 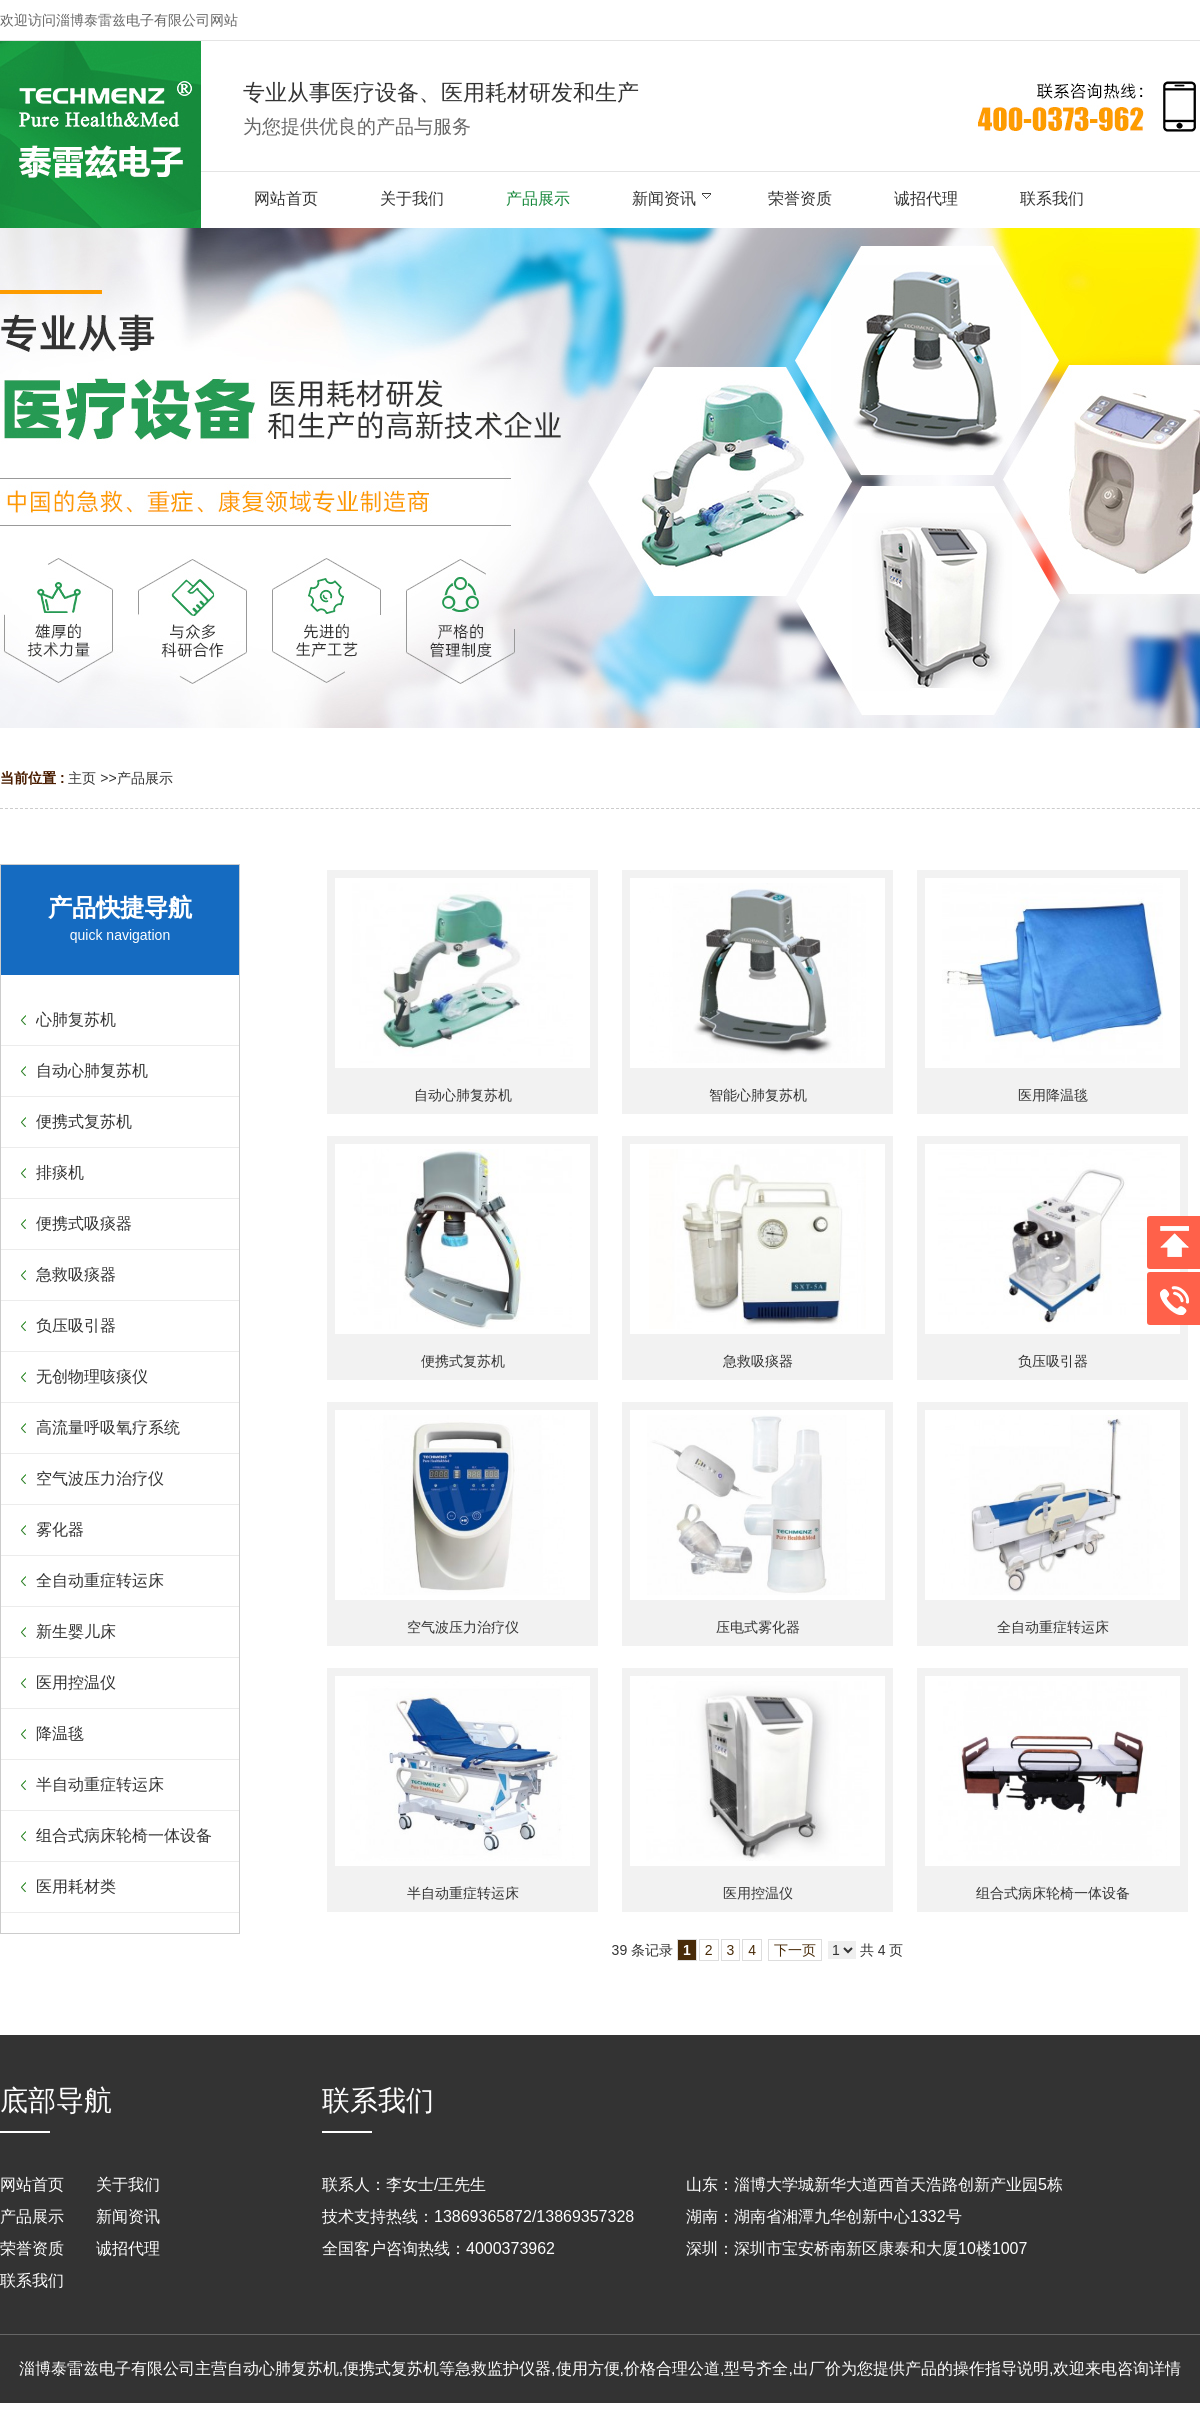 I want to click on 负压吸引器, so click(x=1053, y=1361).